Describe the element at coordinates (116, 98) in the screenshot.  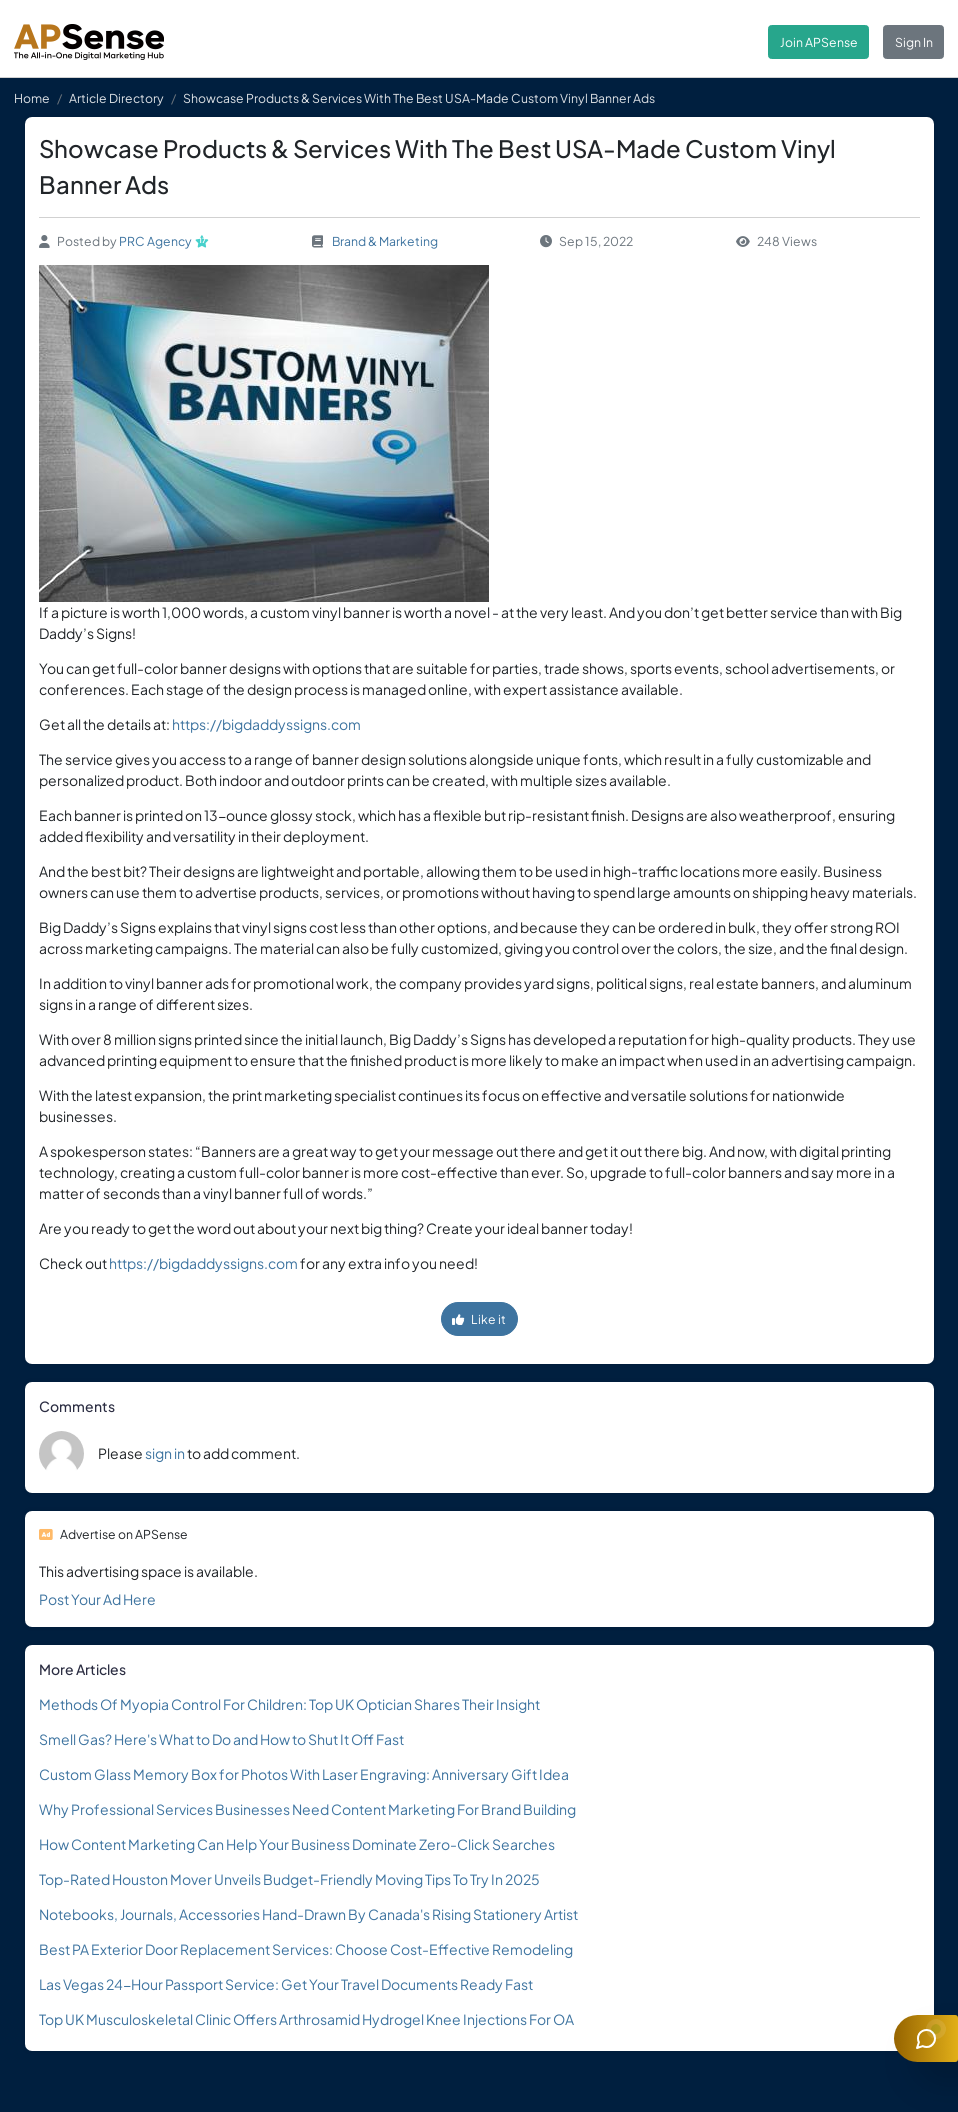
I see `Article Directory` at that location.